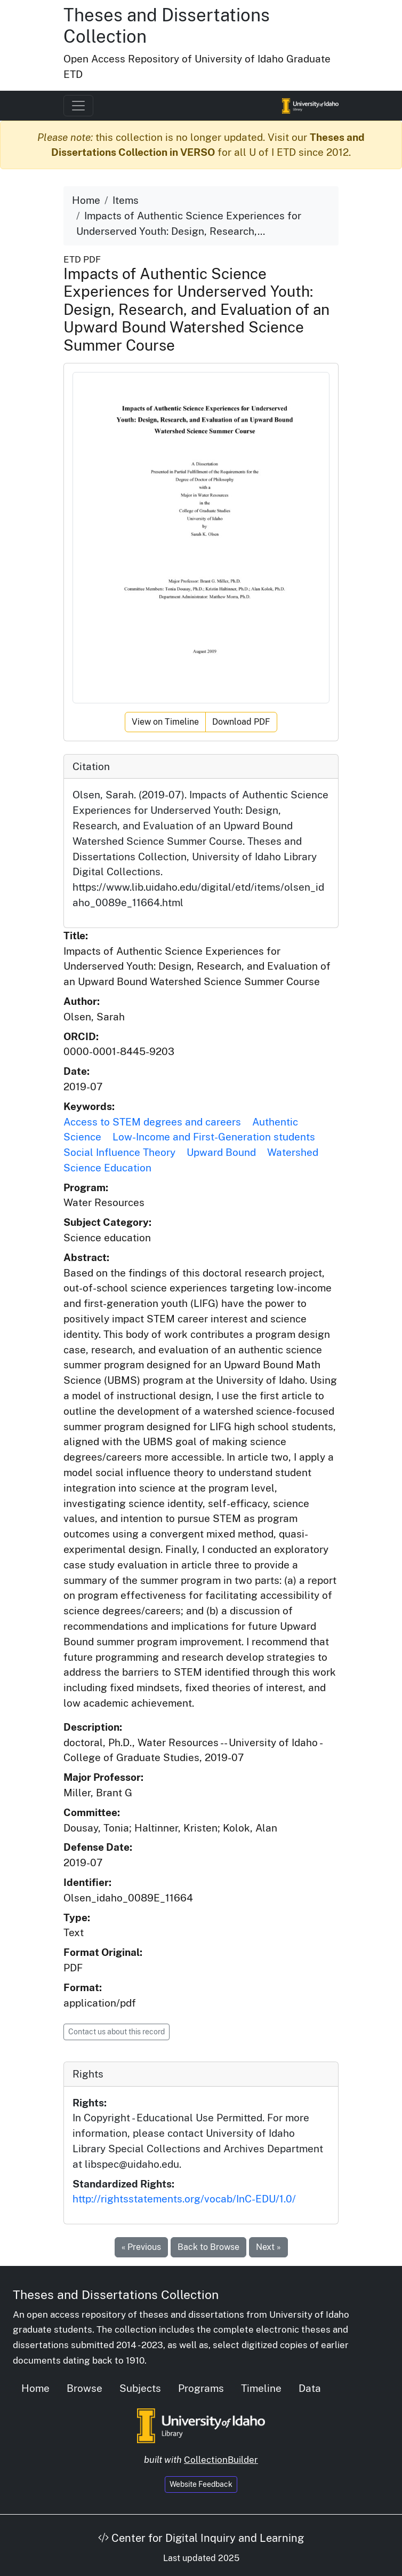 The image size is (402, 2576). I want to click on Access to STEM degrees and careers, so click(152, 1122).